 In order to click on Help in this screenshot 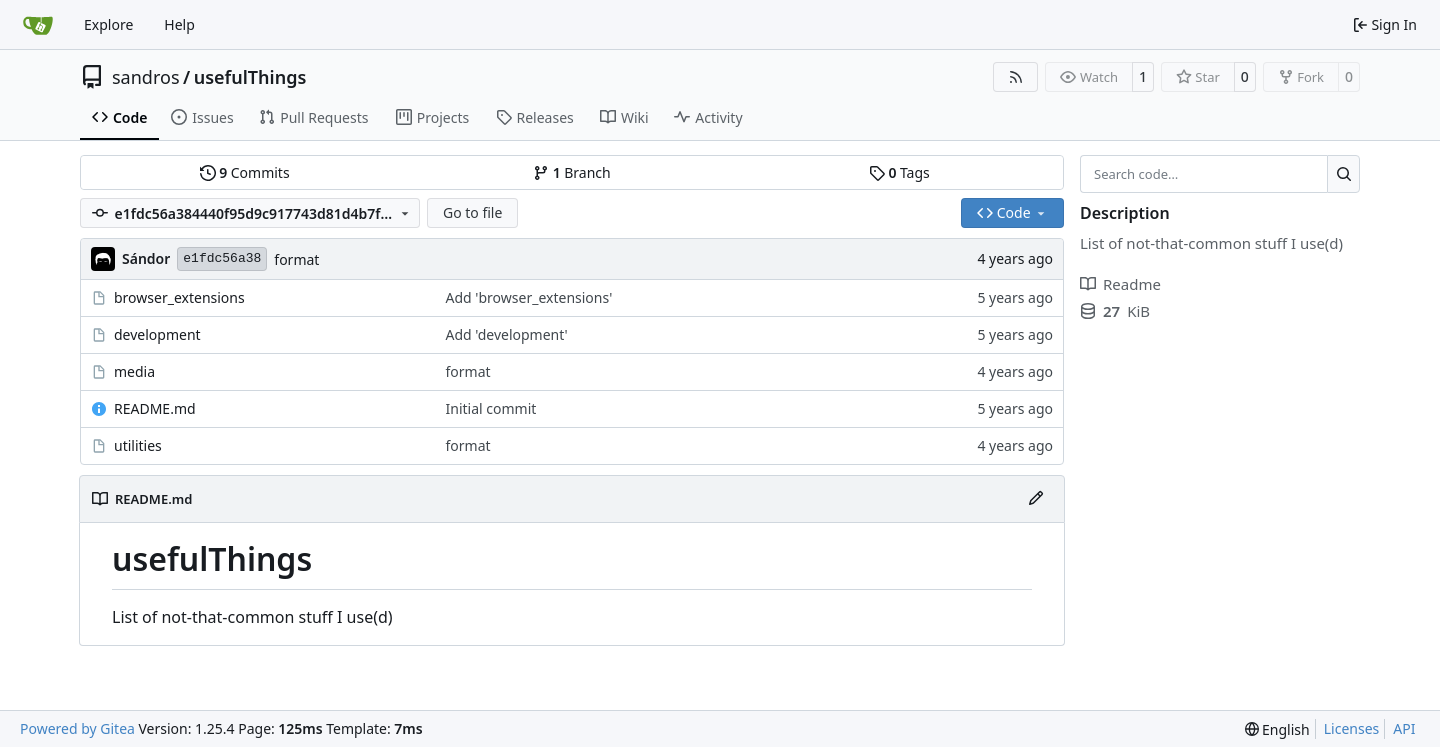, I will do `click(179, 24)`.